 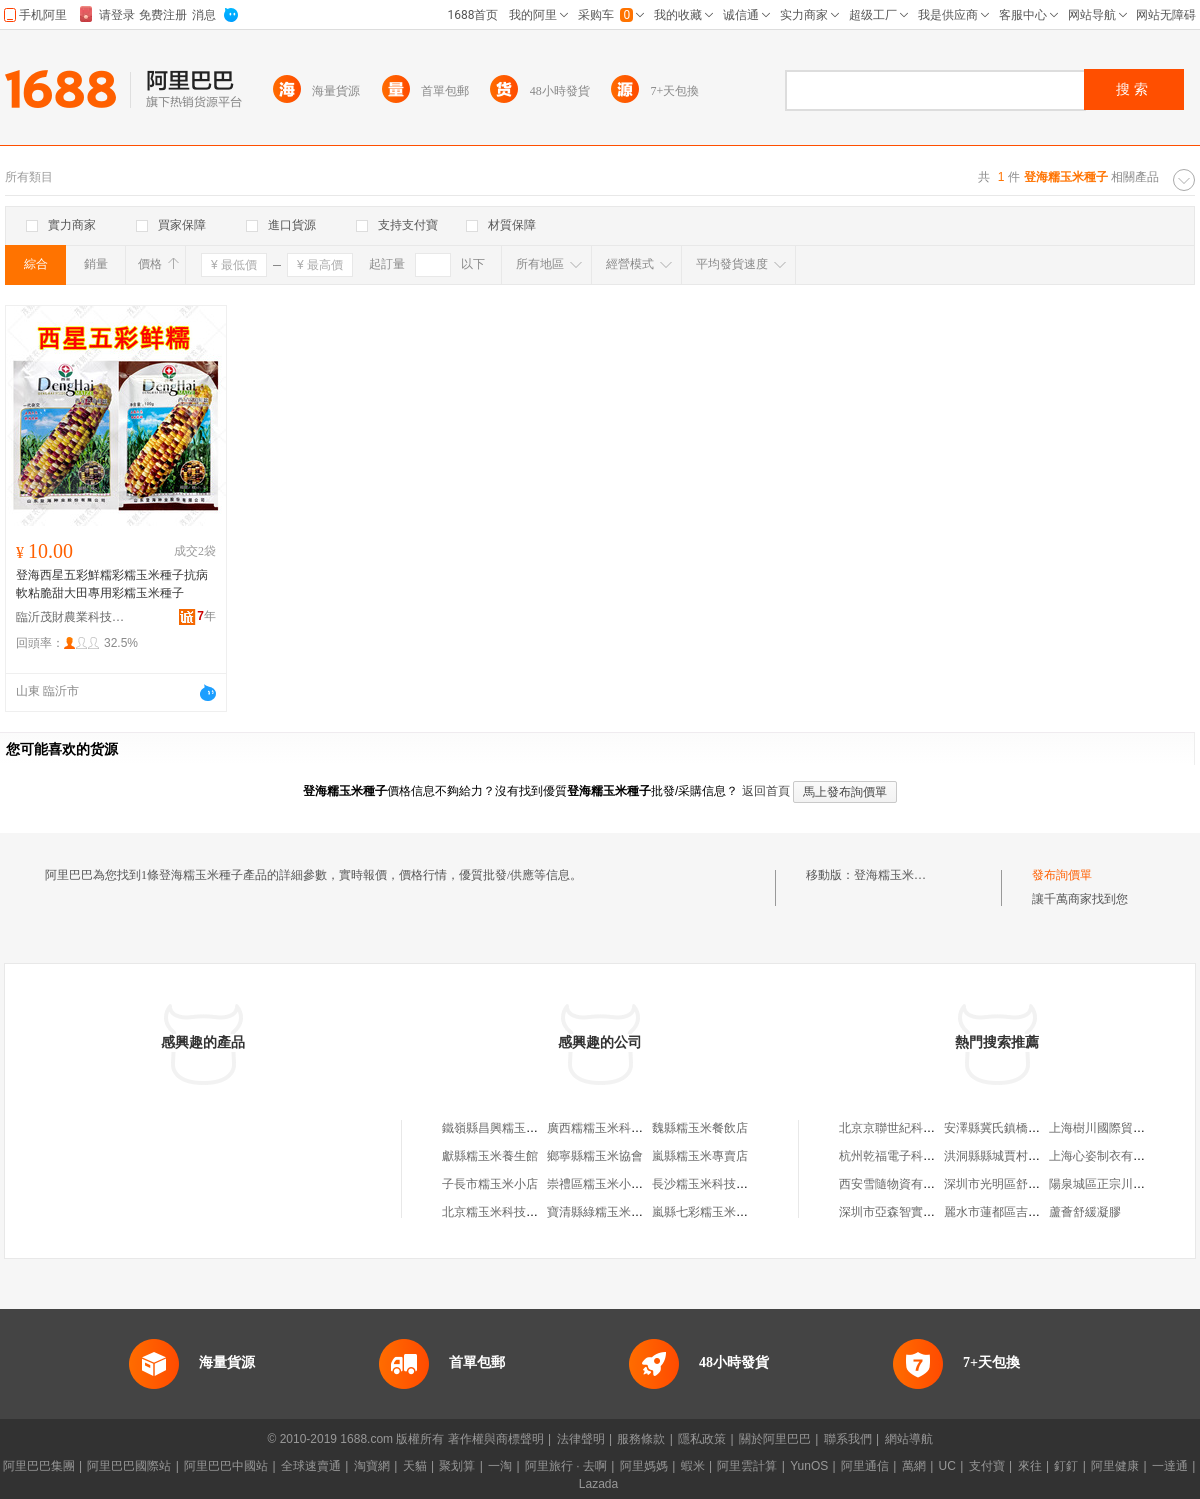 I want to click on 上海心姿制衣有限公司, so click(x=1109, y=1156).